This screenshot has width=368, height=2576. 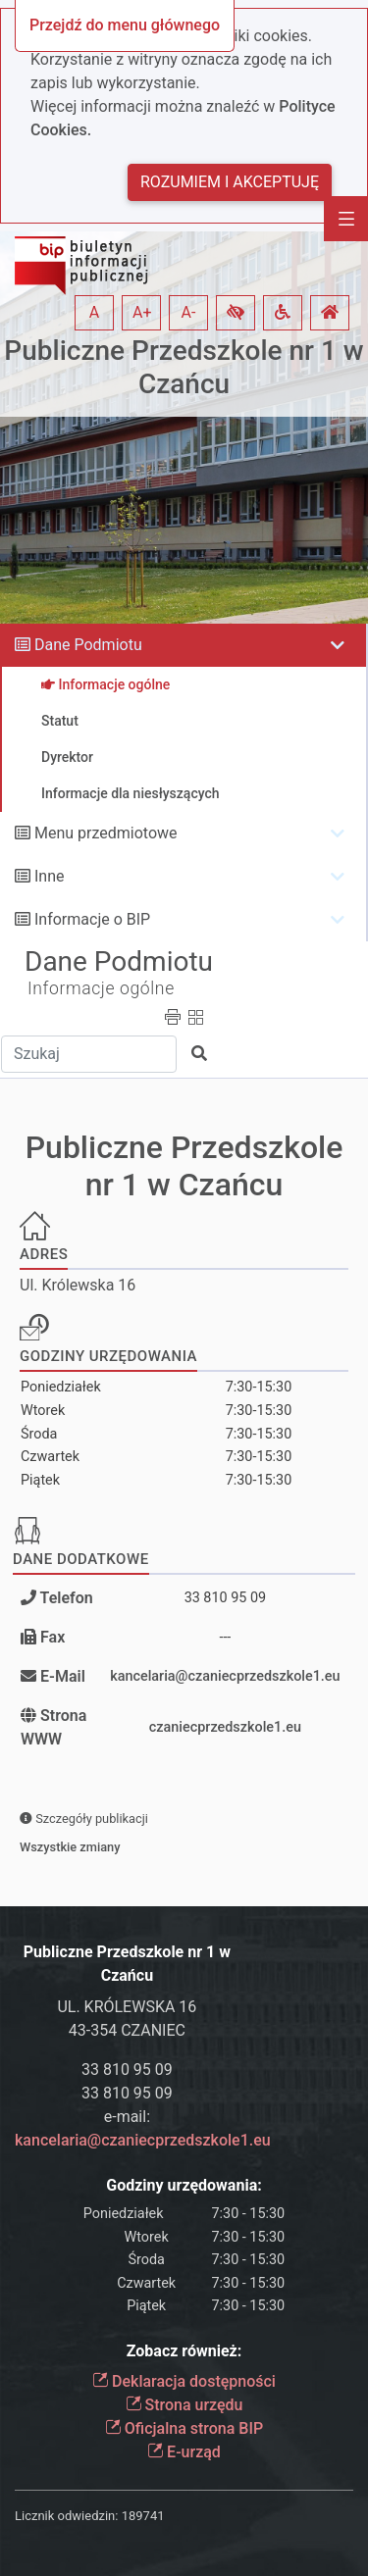 What do you see at coordinates (183, 2185) in the screenshot?
I see `Godziny urzędowania:` at bounding box center [183, 2185].